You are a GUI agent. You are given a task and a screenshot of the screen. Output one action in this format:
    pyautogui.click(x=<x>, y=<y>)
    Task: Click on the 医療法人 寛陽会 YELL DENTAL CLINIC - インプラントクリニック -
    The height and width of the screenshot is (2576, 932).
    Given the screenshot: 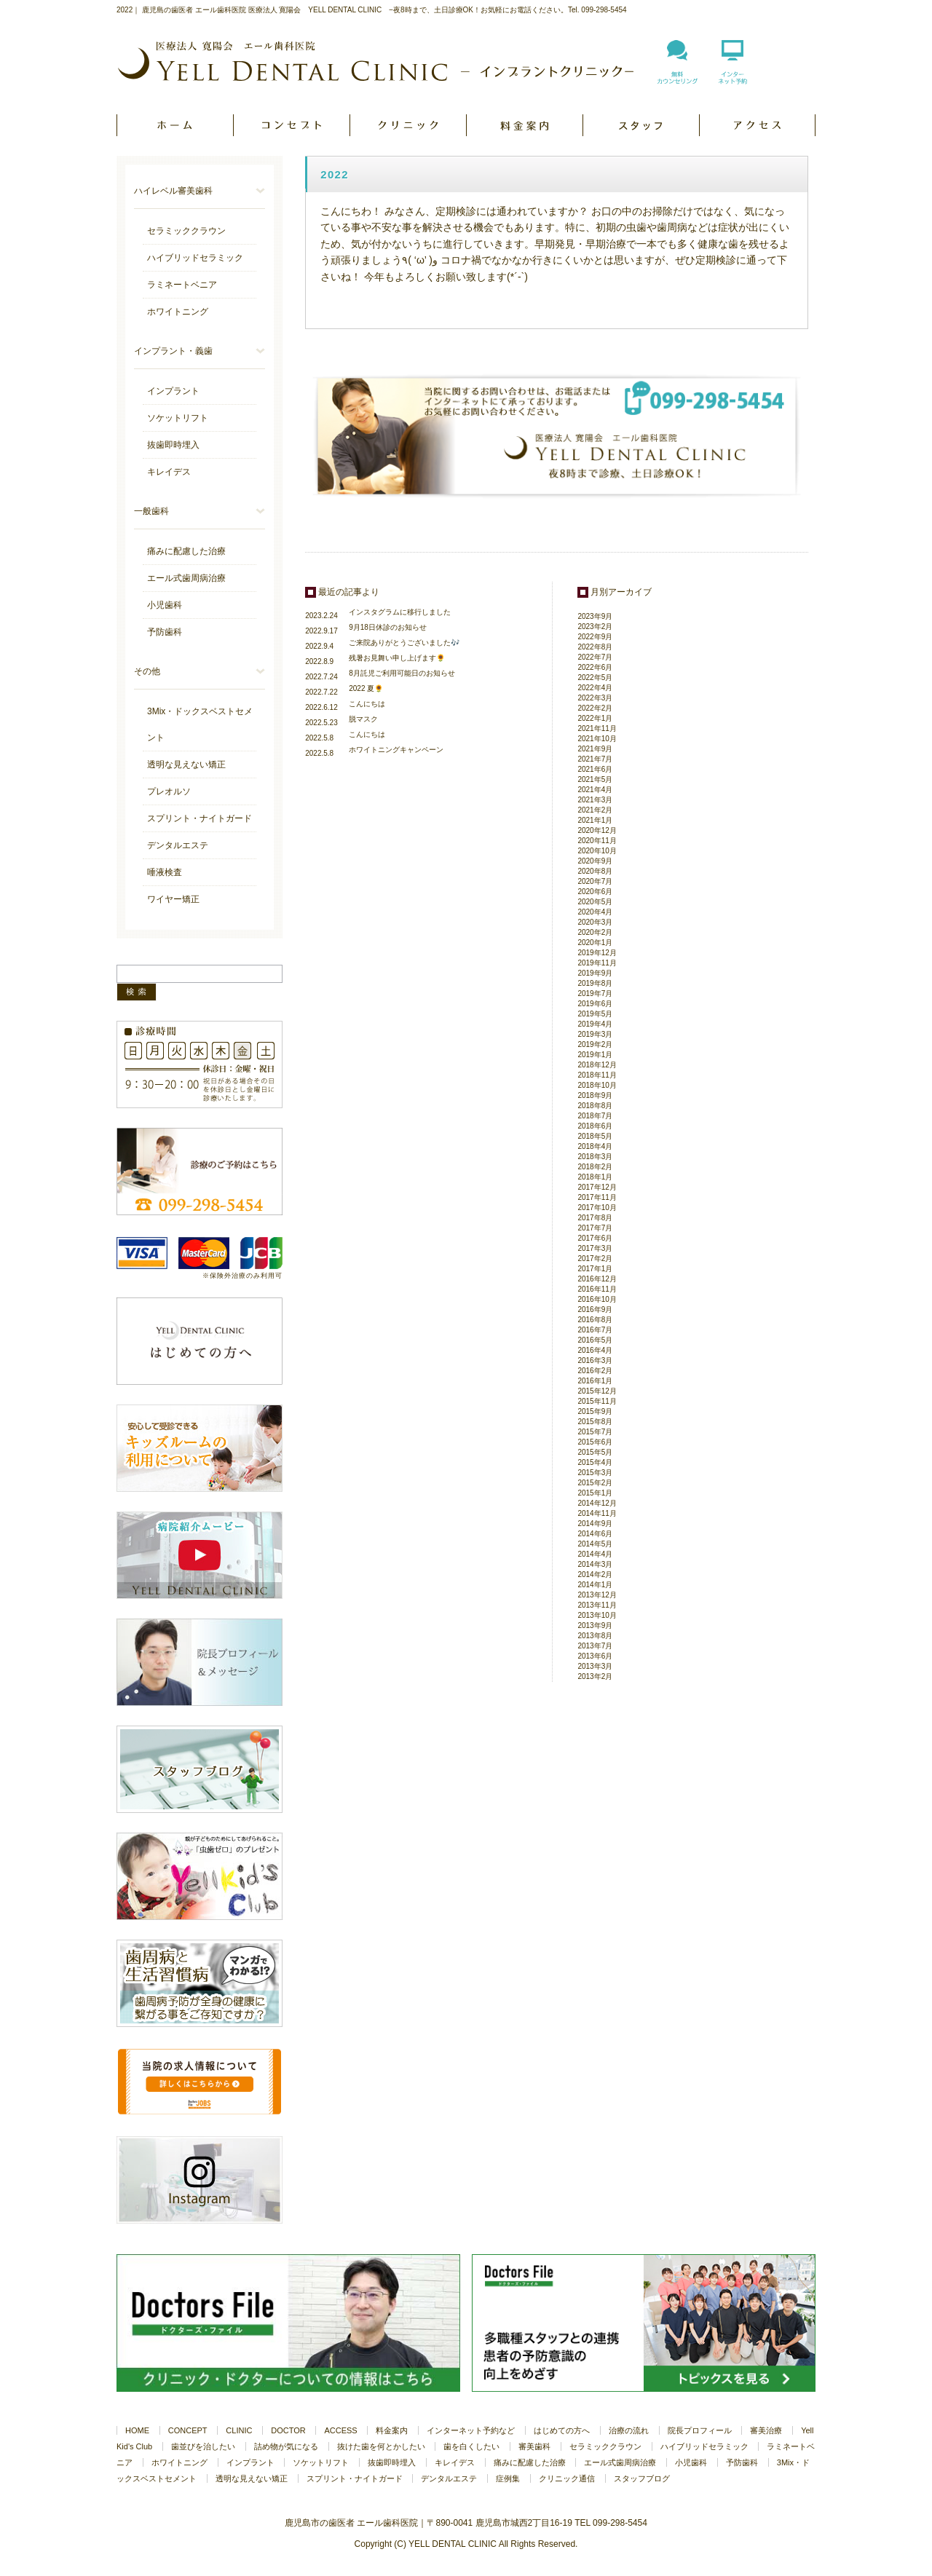 What is the action you would take?
    pyautogui.click(x=375, y=61)
    